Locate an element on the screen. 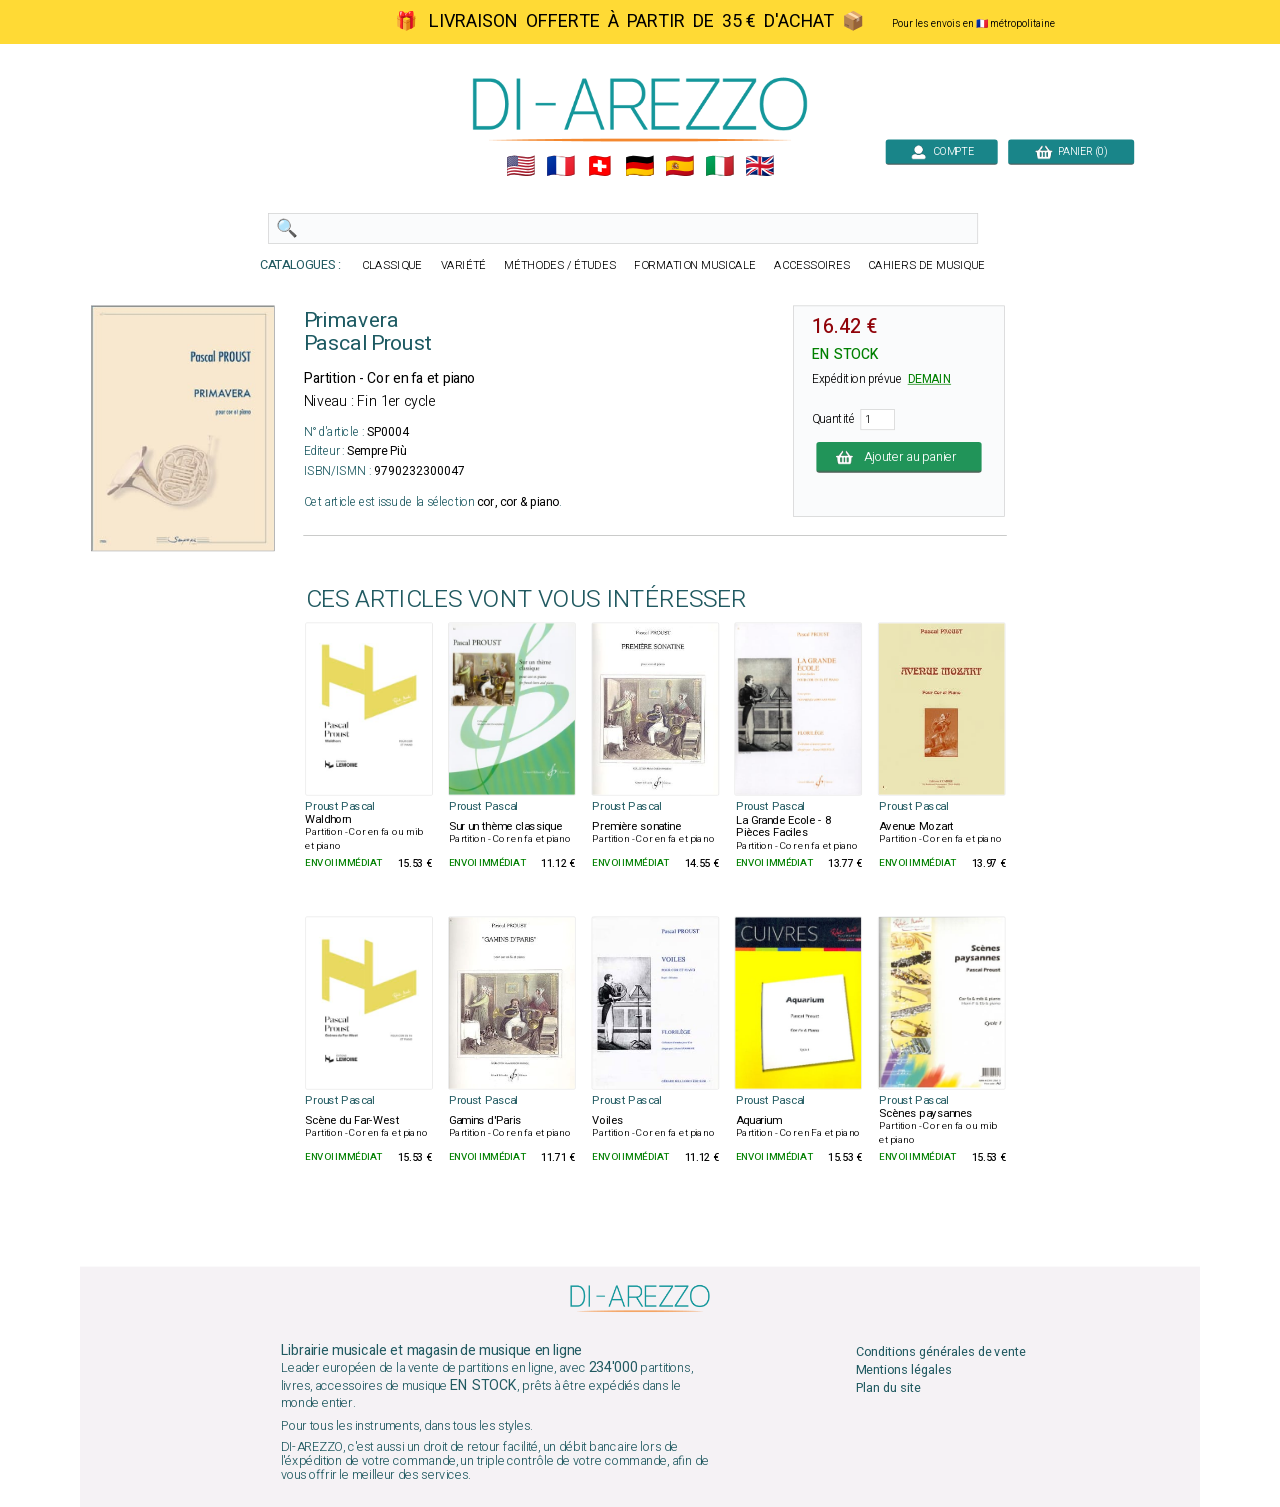 The image size is (1280, 1507). 🇬🇧 is located at coordinates (759, 166).